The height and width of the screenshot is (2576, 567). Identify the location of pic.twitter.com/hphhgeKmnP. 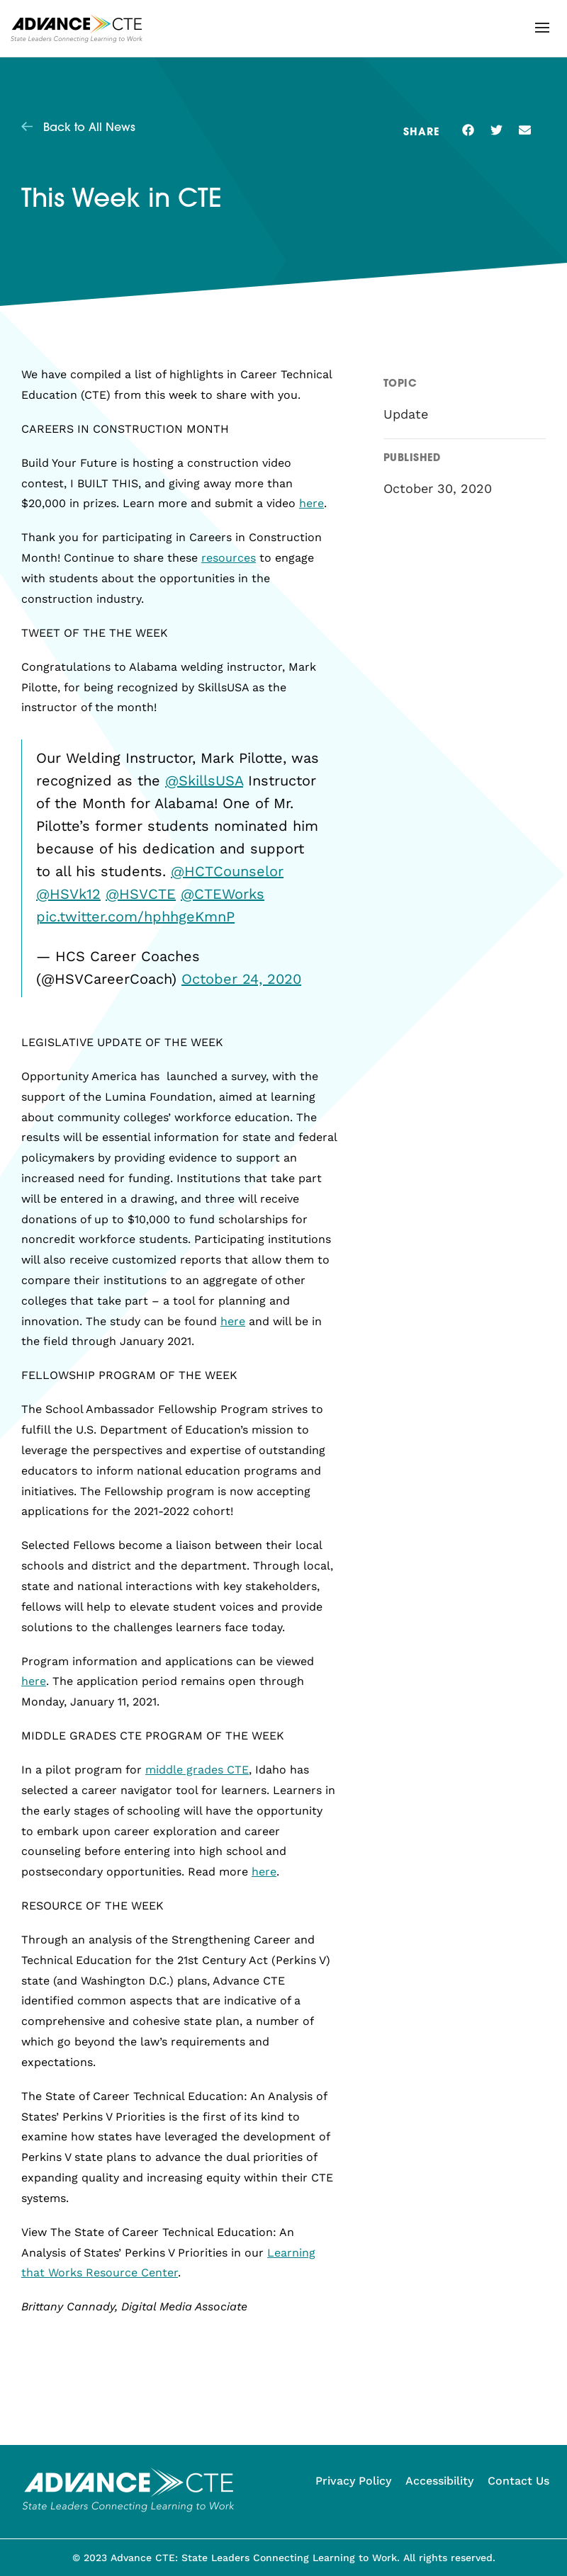
(135, 916).